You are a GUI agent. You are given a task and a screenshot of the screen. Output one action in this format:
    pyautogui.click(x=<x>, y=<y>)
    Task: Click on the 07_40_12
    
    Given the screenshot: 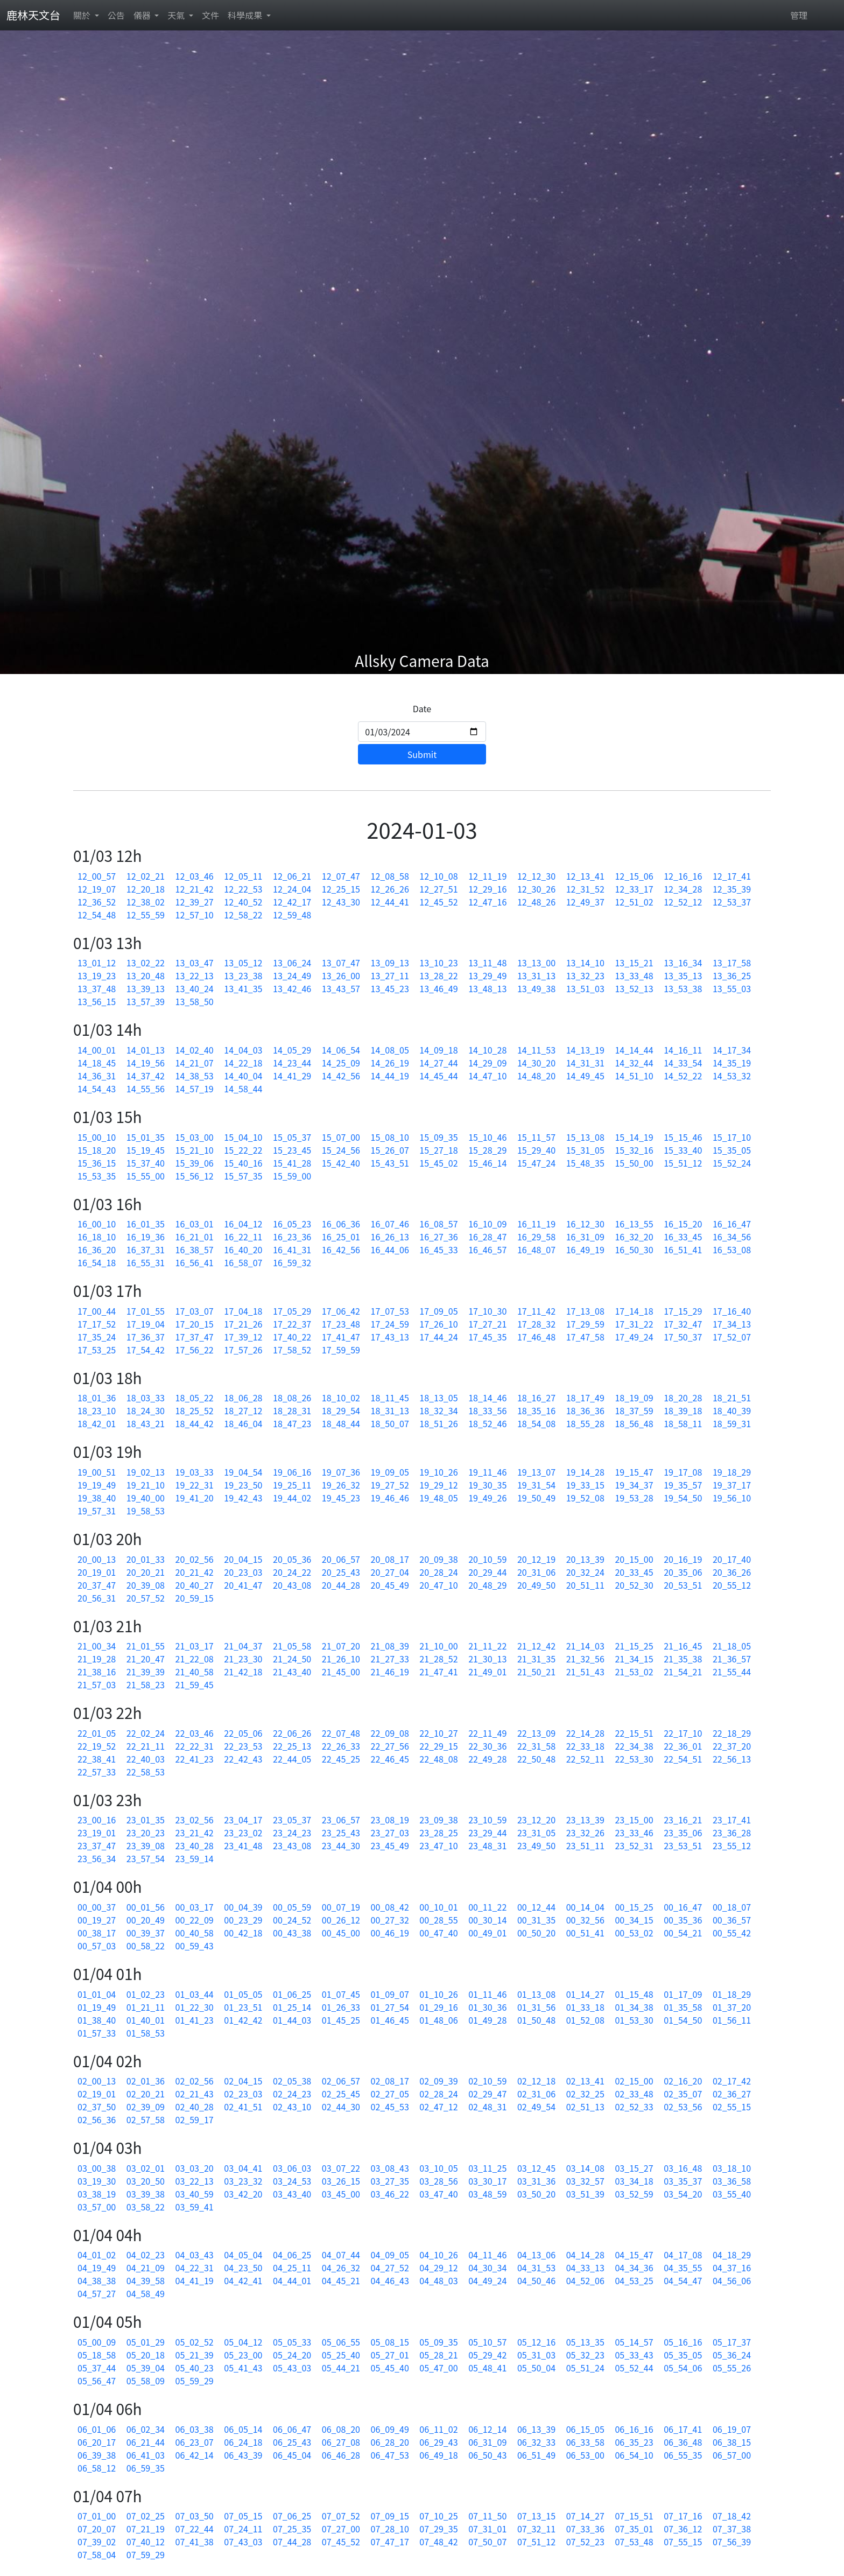 What is the action you would take?
    pyautogui.click(x=145, y=2541)
    